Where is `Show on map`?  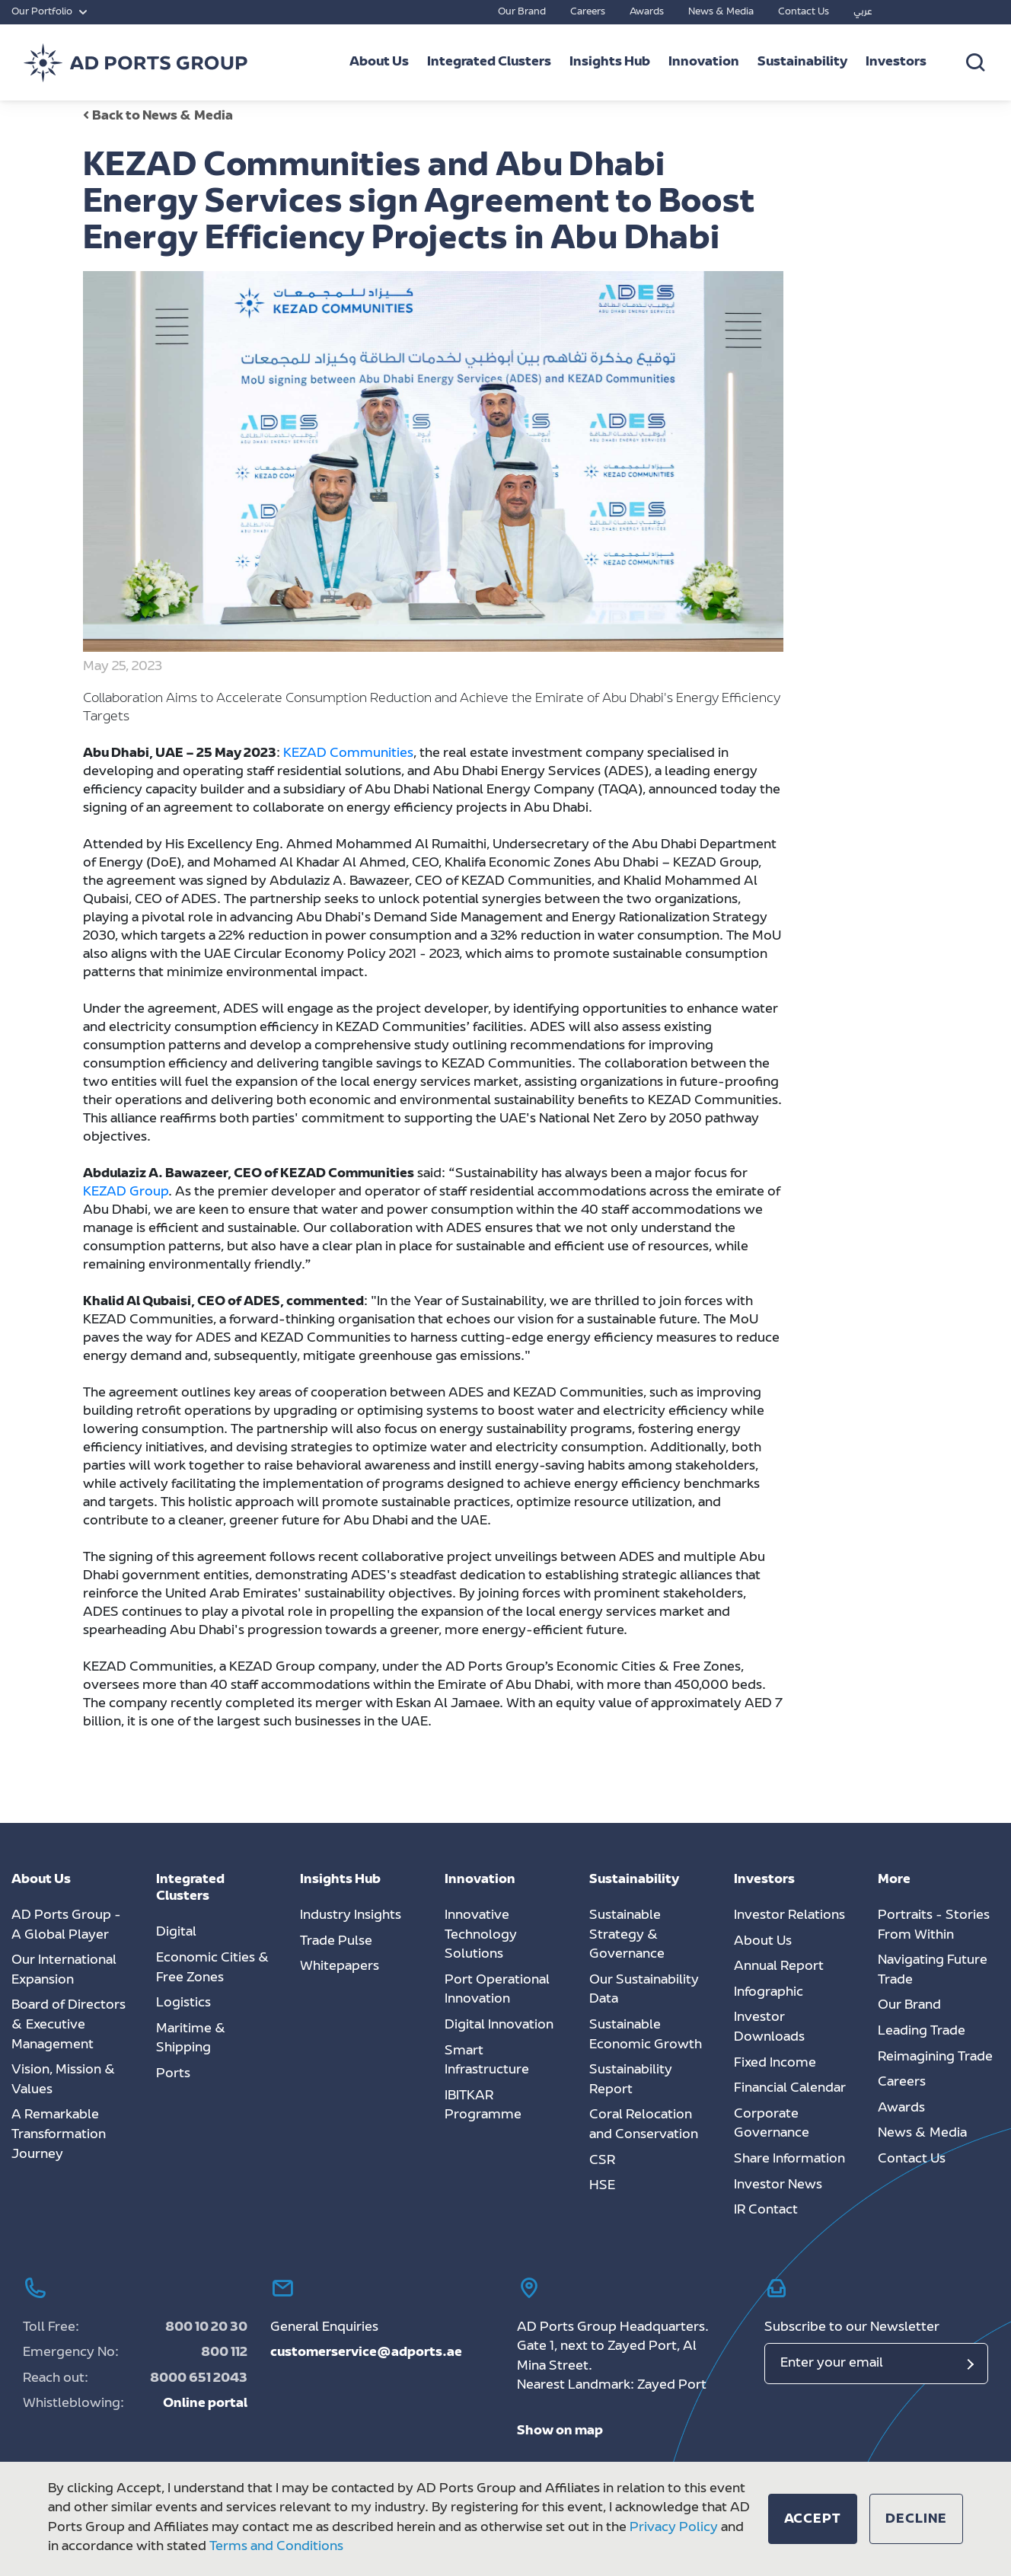
Show on map is located at coordinates (560, 2431).